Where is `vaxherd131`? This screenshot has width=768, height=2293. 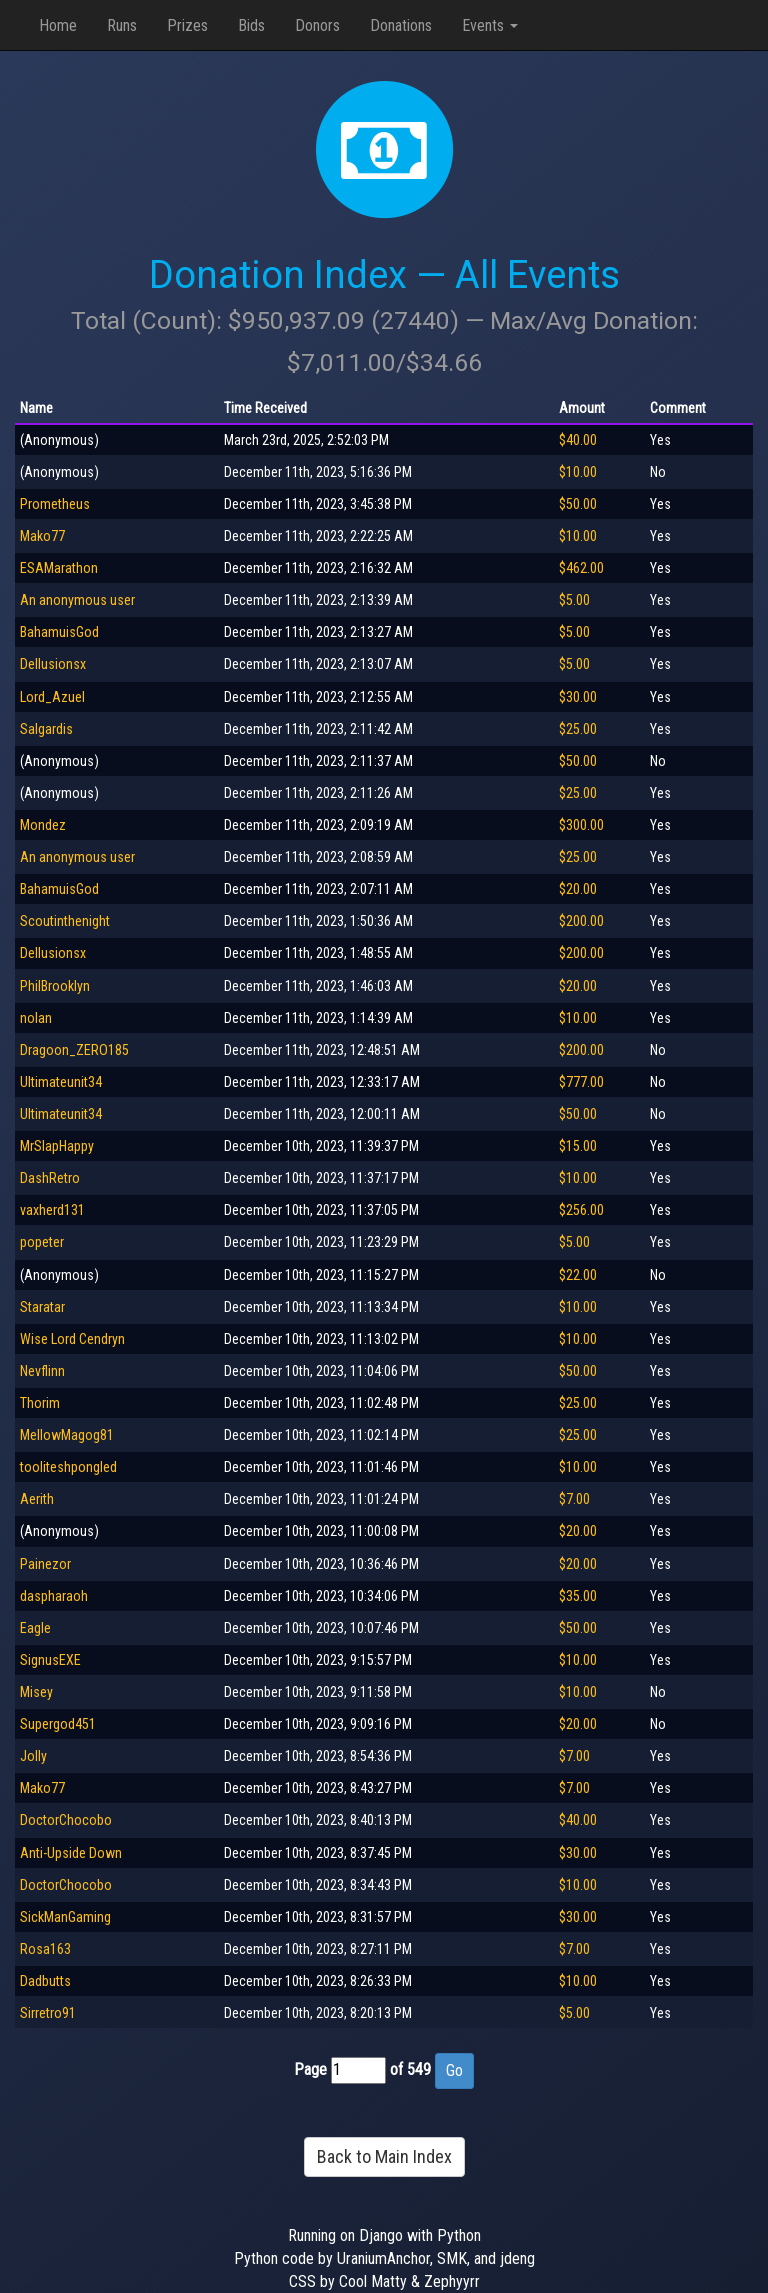 vaxherd131 is located at coordinates (52, 1210).